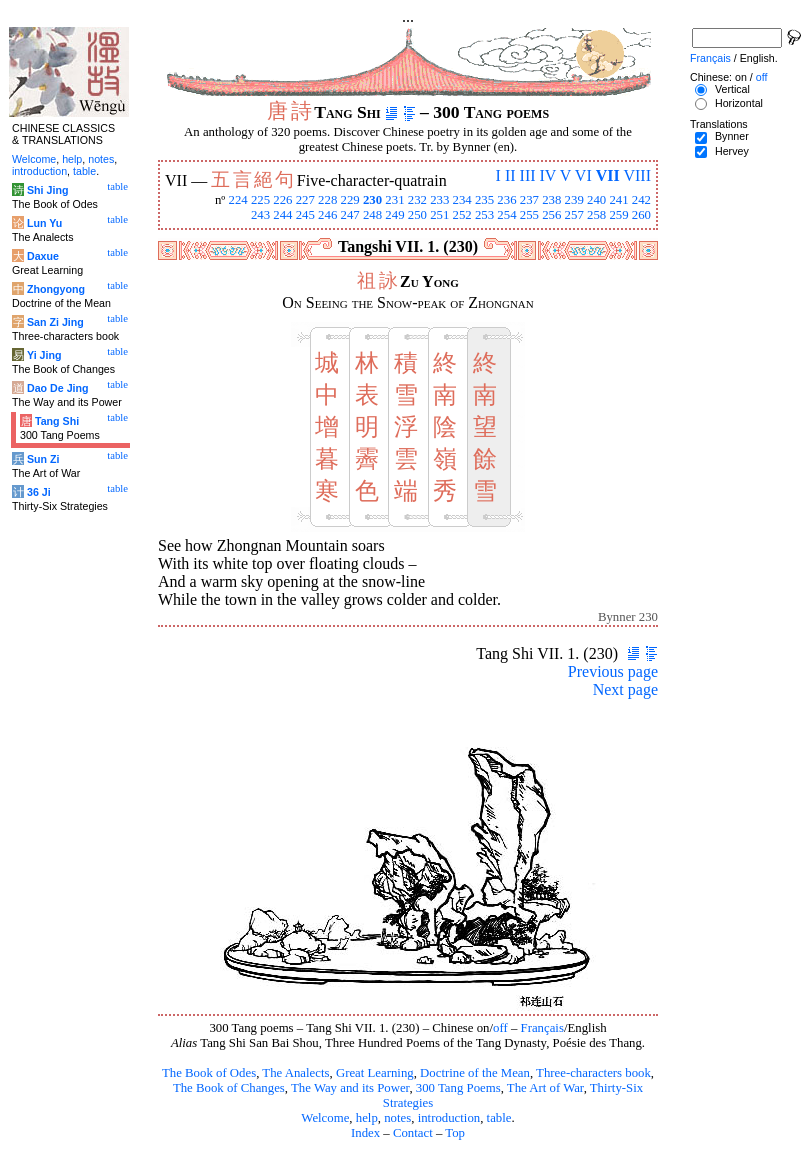 This screenshot has height=1151, width=808. What do you see at coordinates (529, 200) in the screenshot?
I see `237` at bounding box center [529, 200].